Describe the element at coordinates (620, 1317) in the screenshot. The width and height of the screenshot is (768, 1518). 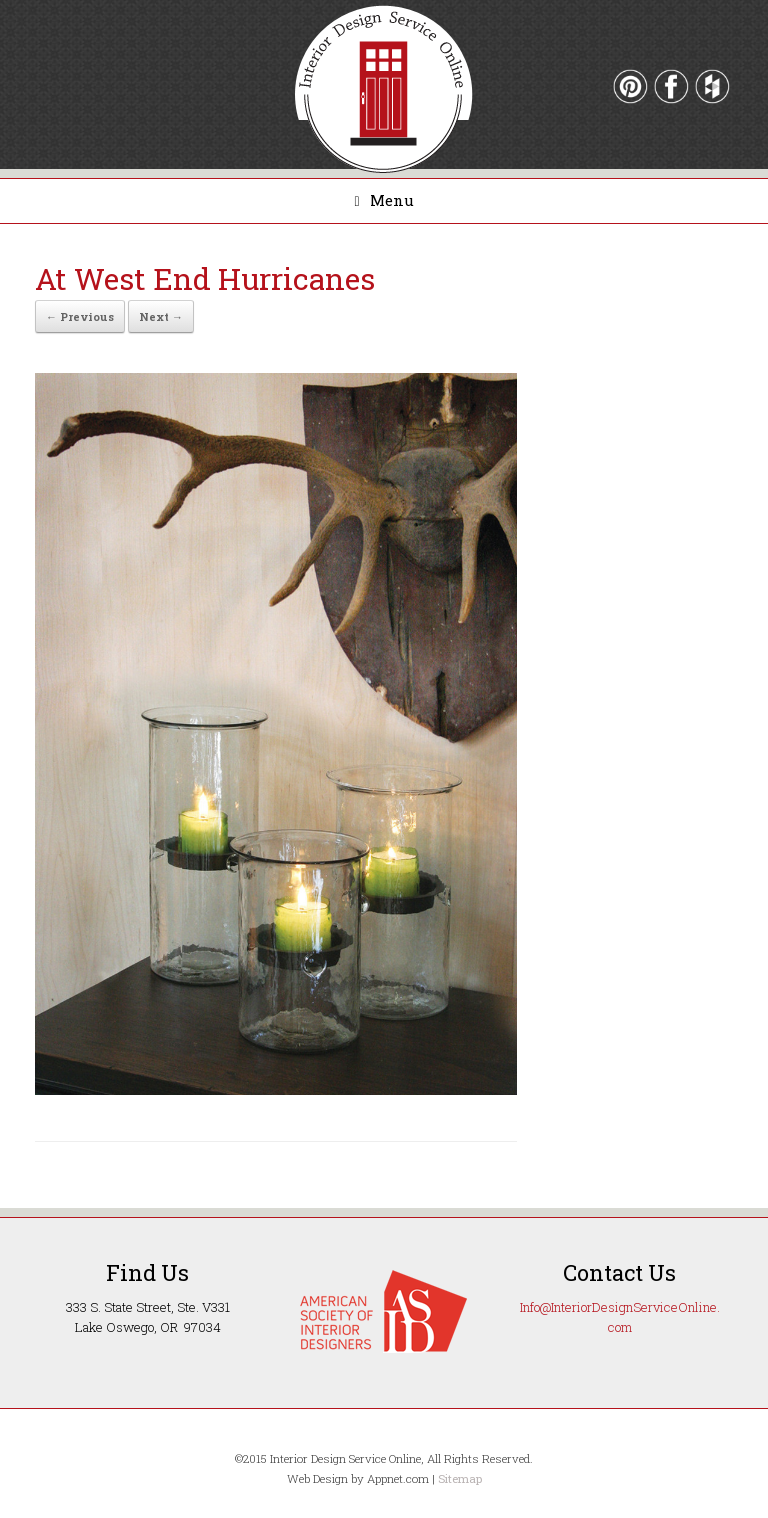
I see `Info@InteriorDesignServiceOnline.com` at that location.